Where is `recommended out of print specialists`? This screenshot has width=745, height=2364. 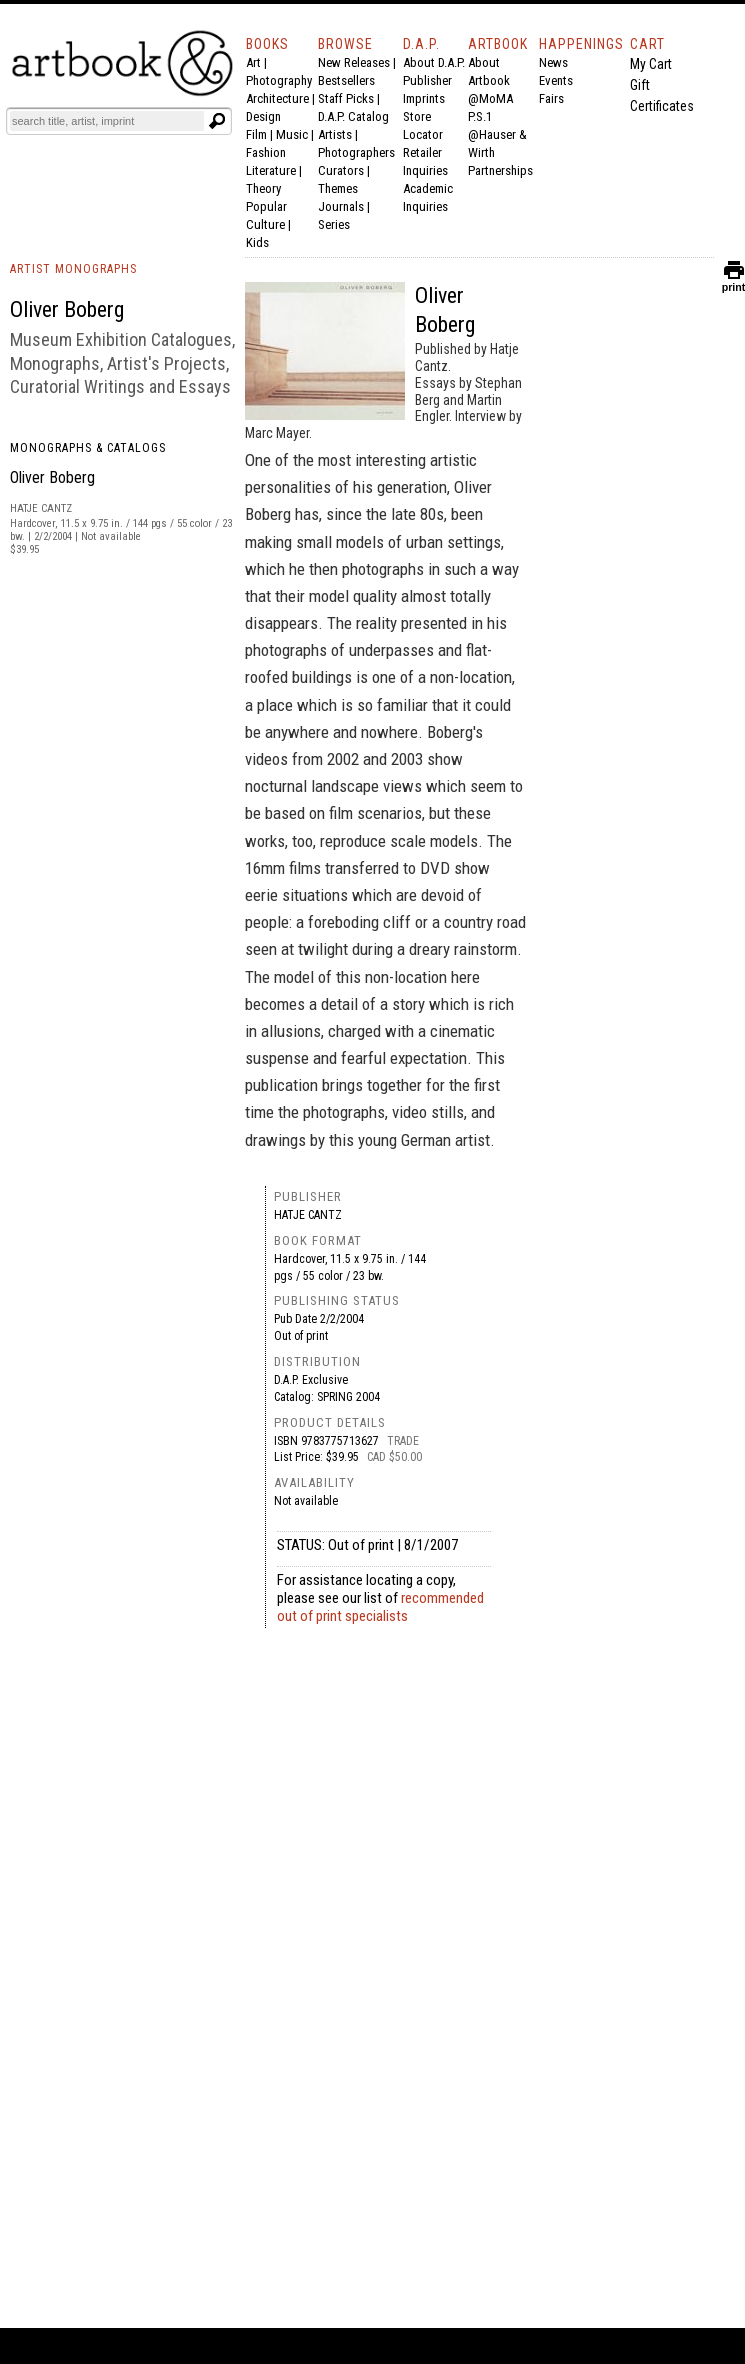
recommended out of print specialists is located at coordinates (380, 1607).